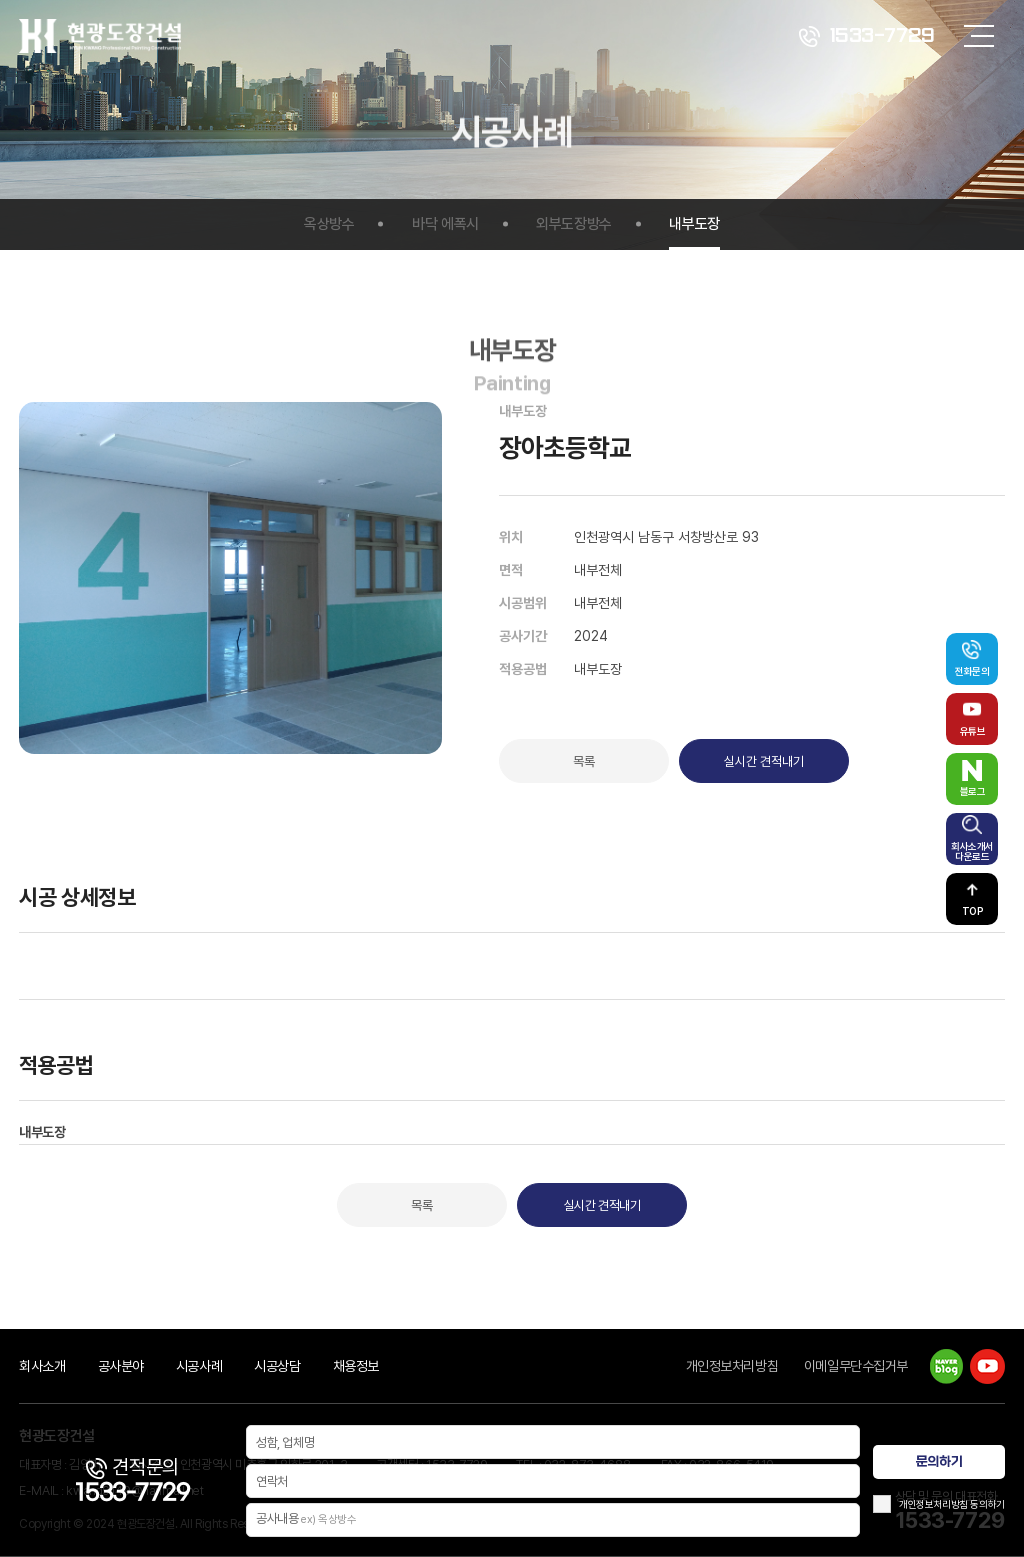 The height and width of the screenshot is (1557, 1024). Describe the element at coordinates (42, 1366) in the screenshot. I see `회사소개` at that location.